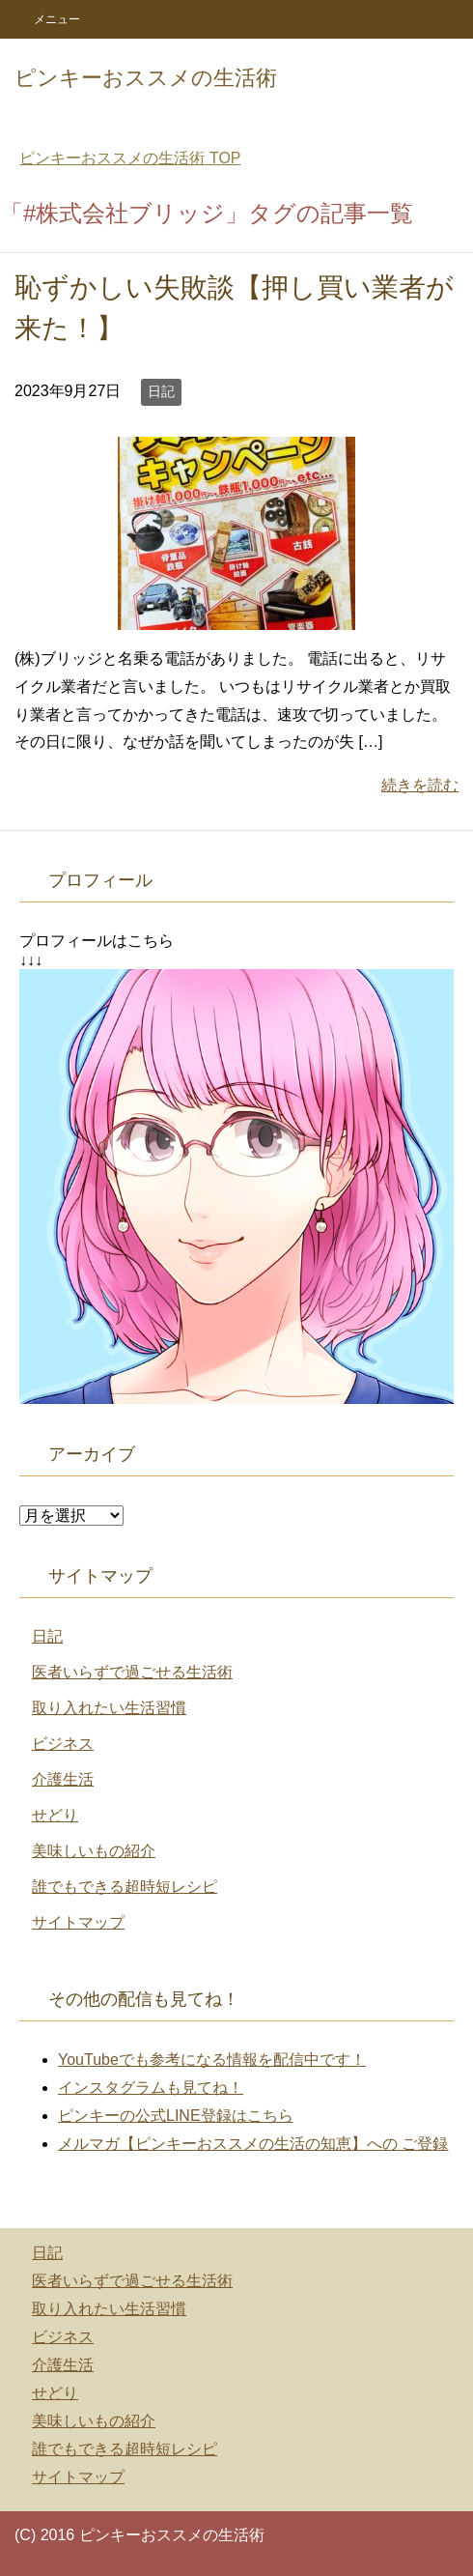  I want to click on 美味しいもの紹介, so click(93, 1851).